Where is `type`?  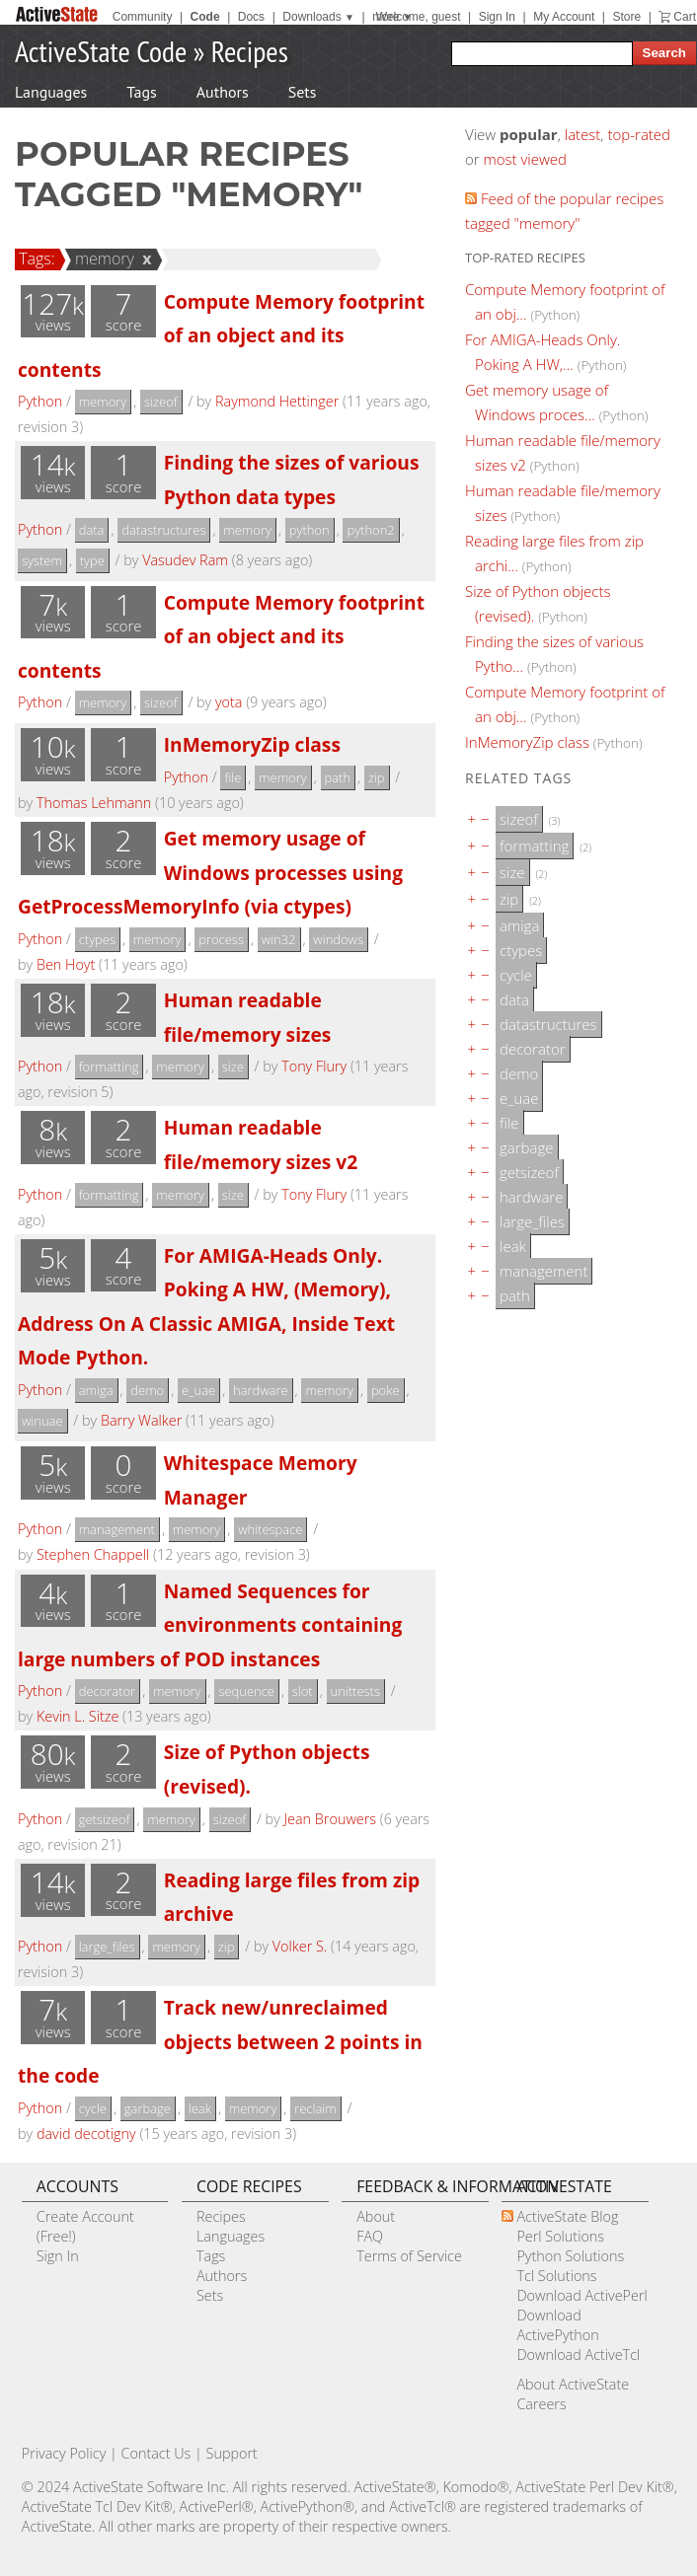 type is located at coordinates (92, 560).